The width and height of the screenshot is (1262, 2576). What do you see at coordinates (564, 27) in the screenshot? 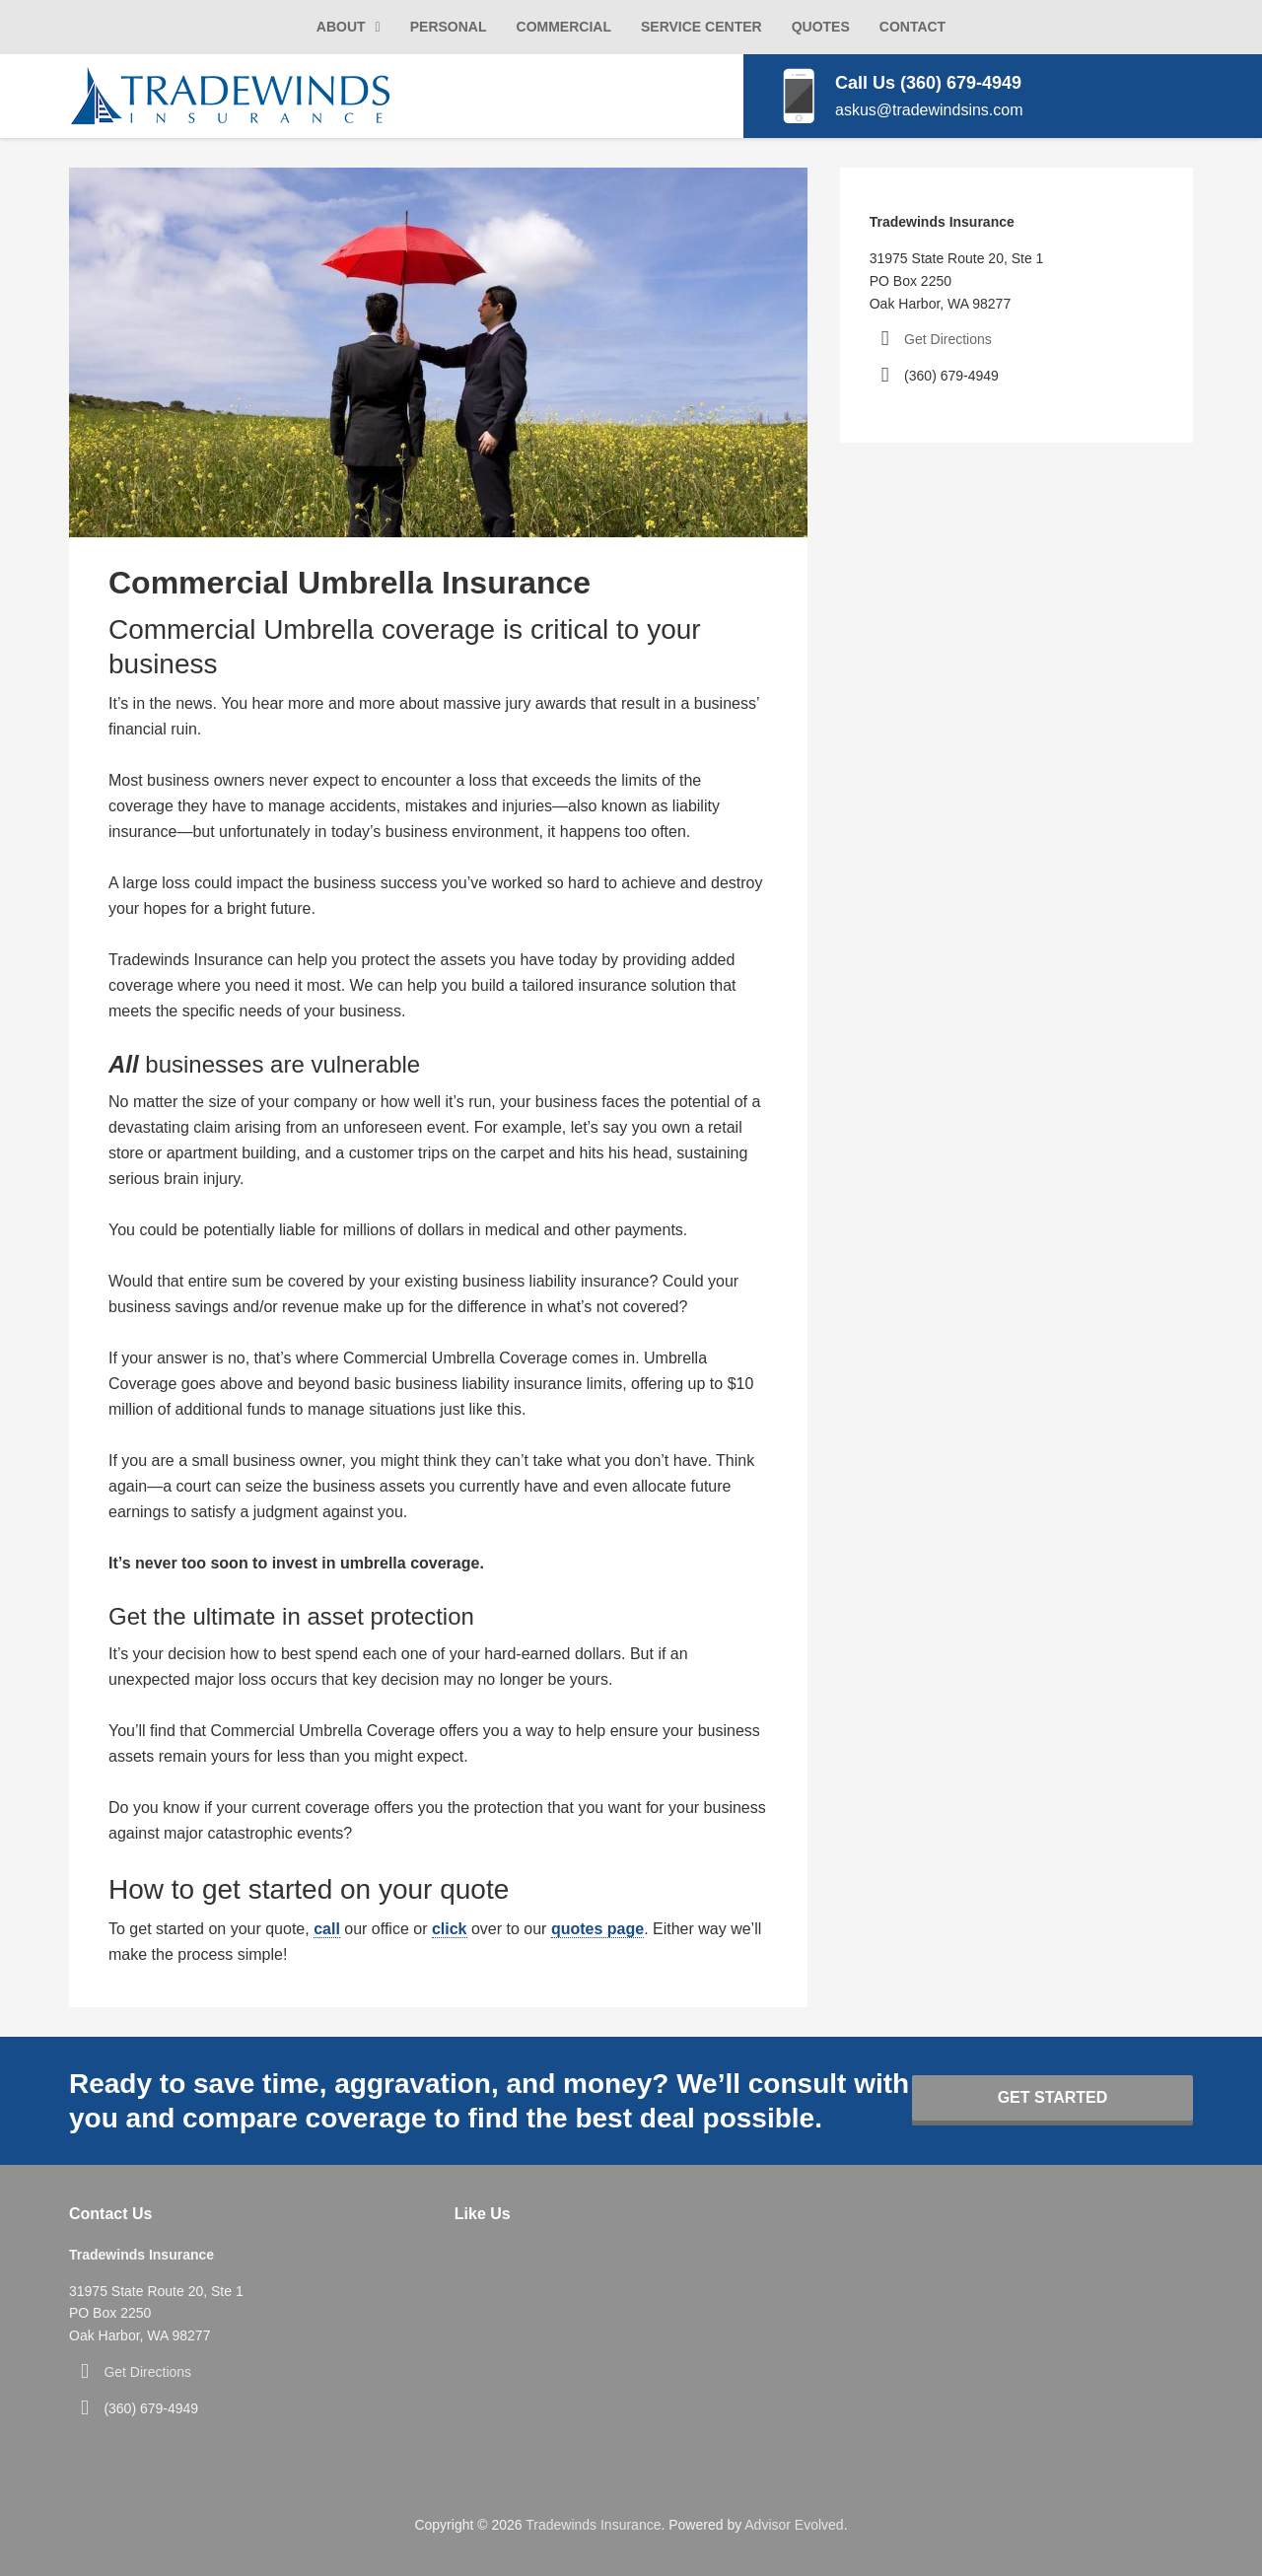
I see `Commercial` at bounding box center [564, 27].